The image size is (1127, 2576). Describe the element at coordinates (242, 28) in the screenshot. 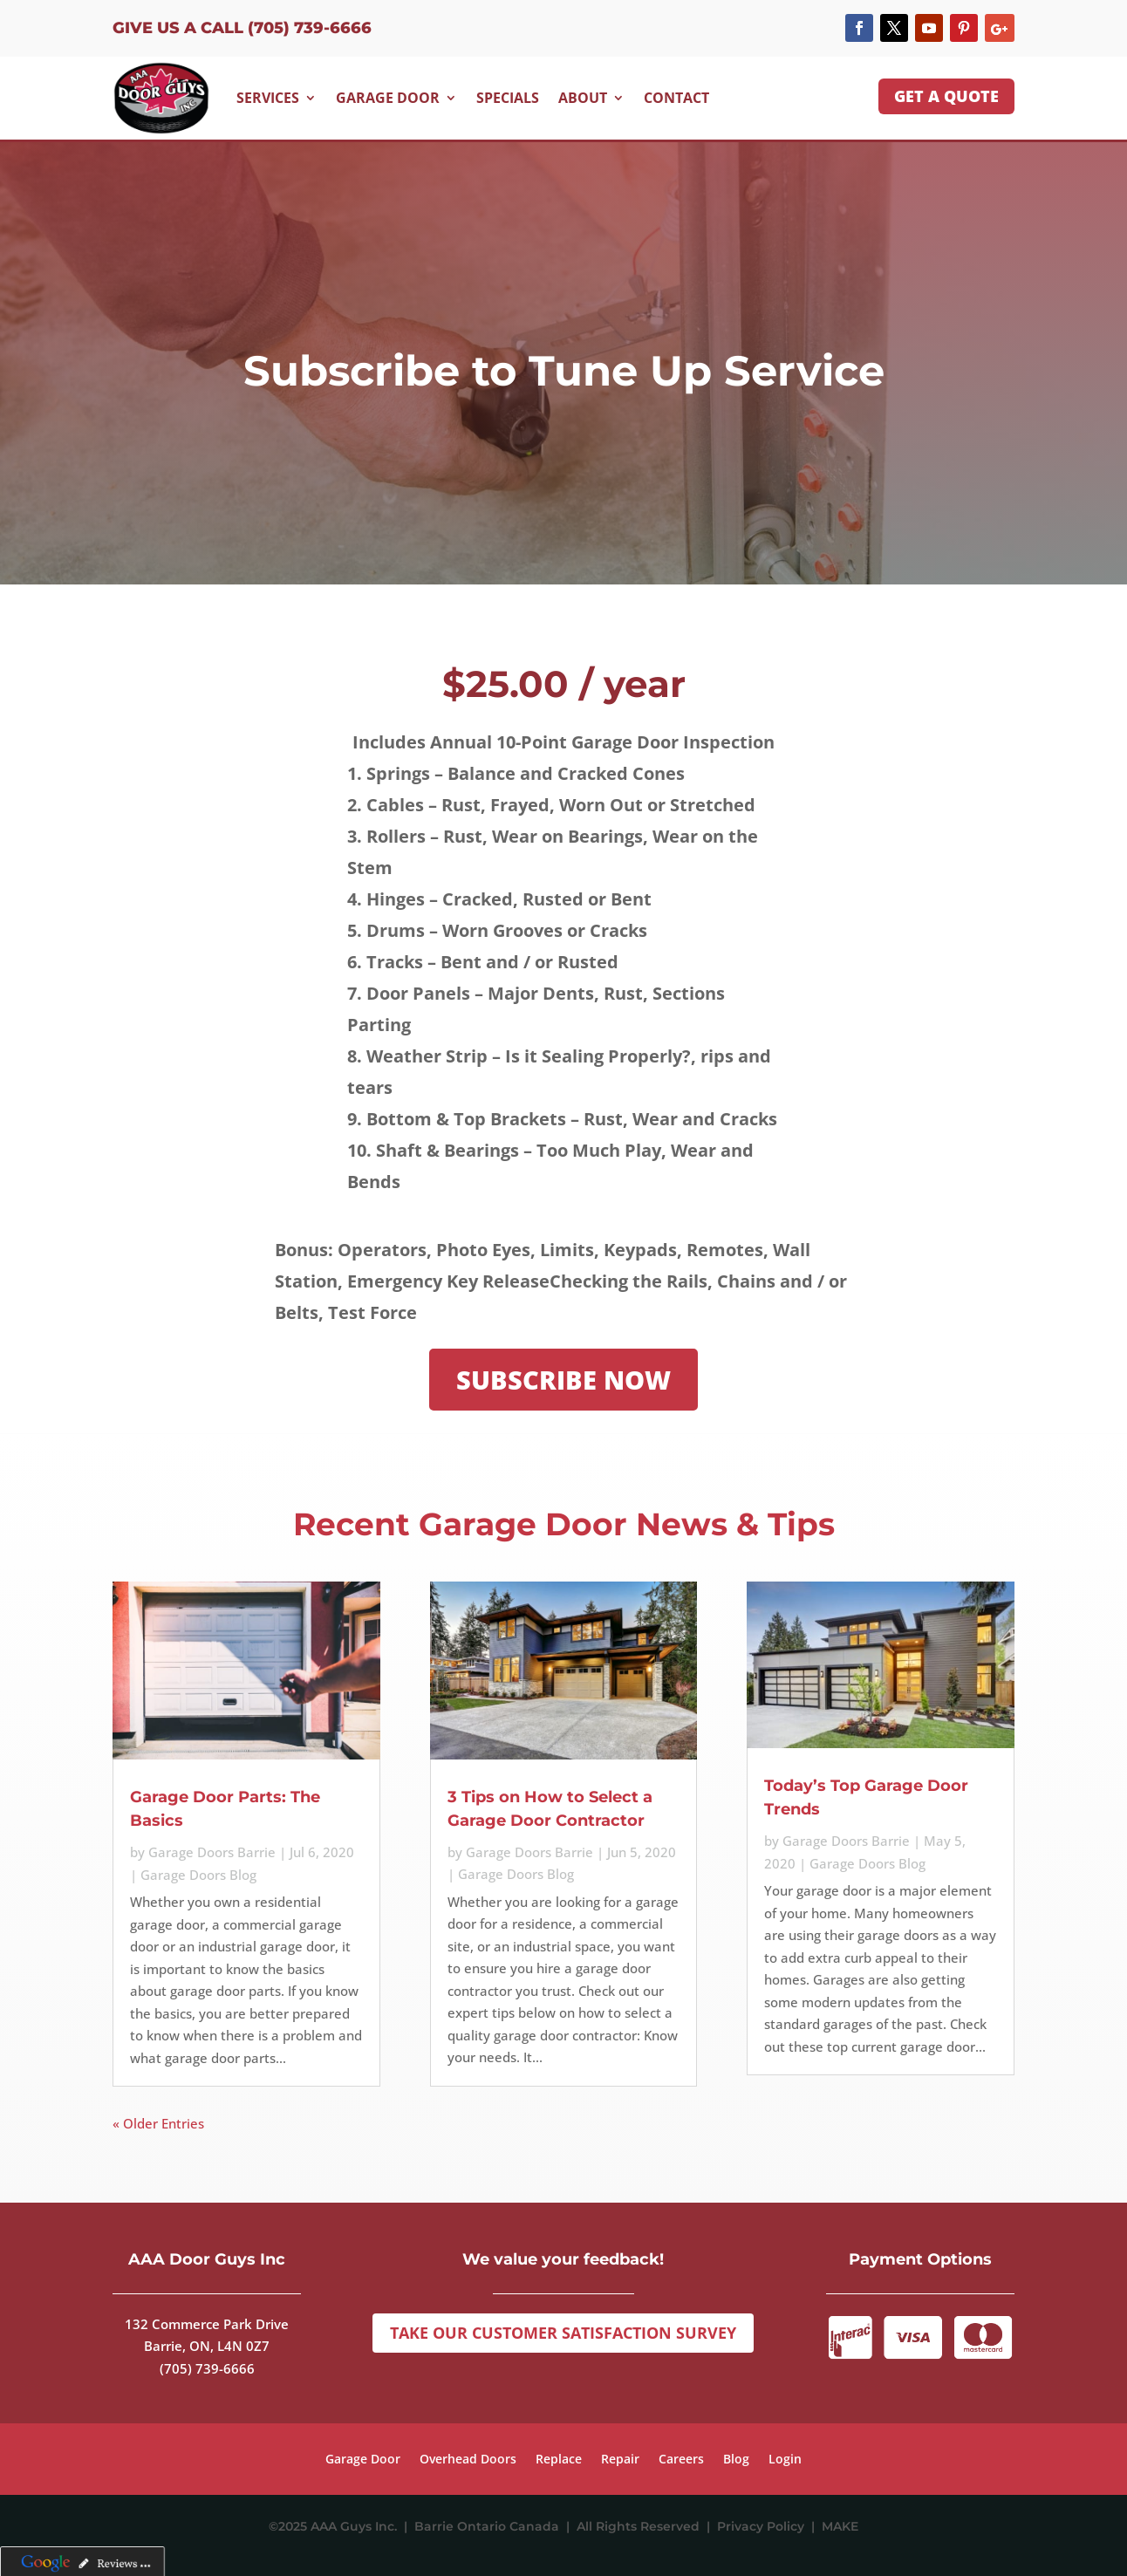

I see `Give us a Call (705) 739-6666` at that location.